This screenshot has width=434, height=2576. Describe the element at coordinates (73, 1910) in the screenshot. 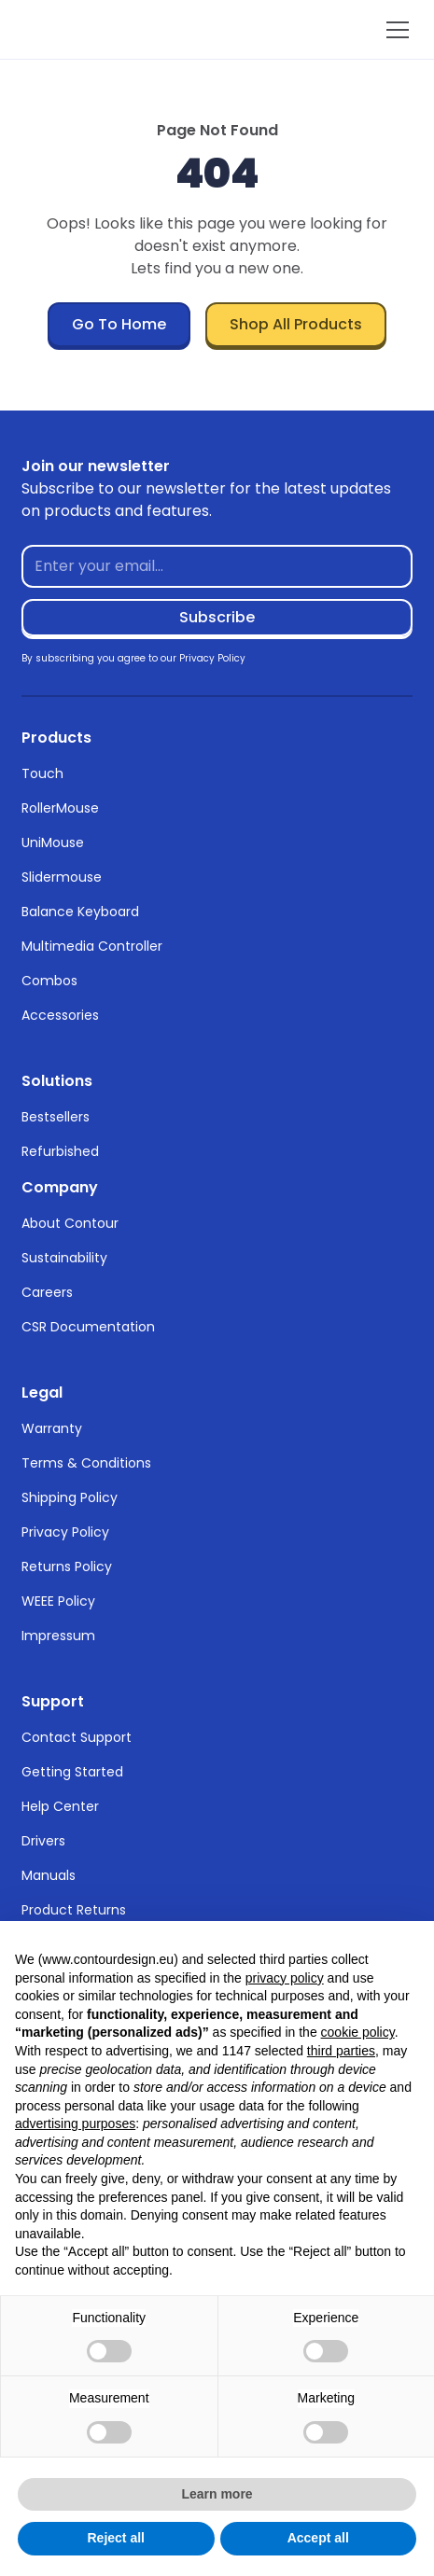

I see `Product Returns` at that location.